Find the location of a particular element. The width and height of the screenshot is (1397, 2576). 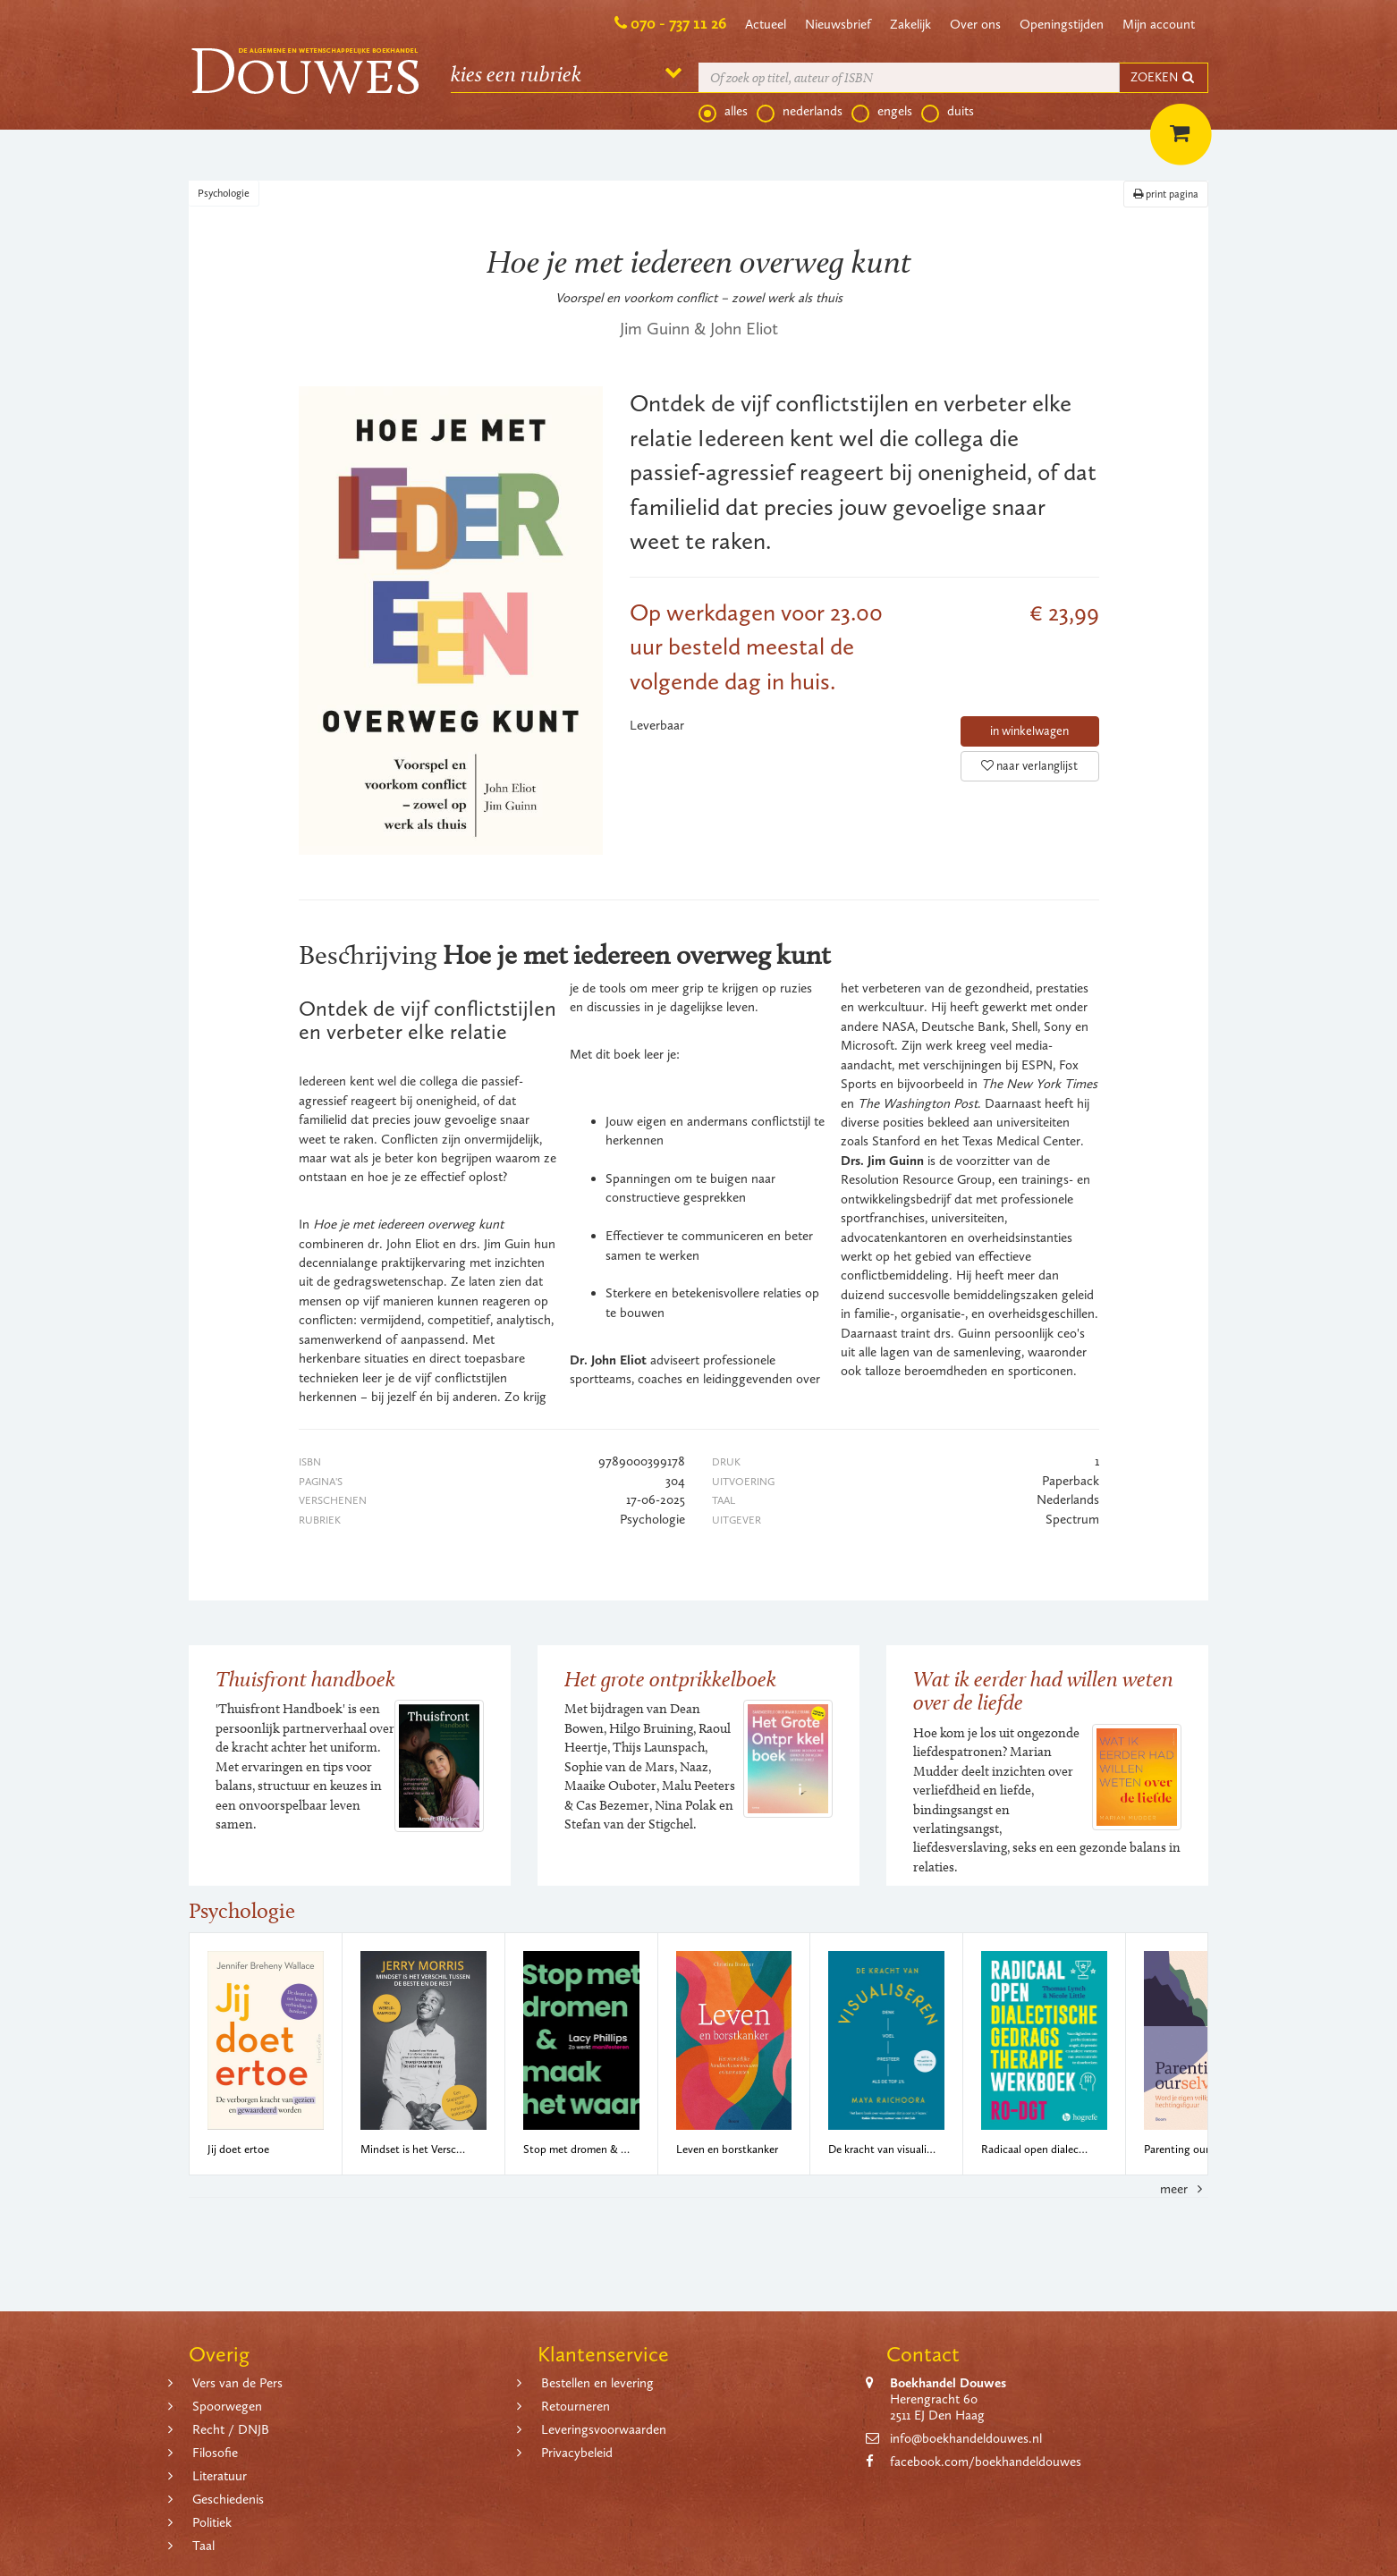

duits is located at coordinates (947, 112).